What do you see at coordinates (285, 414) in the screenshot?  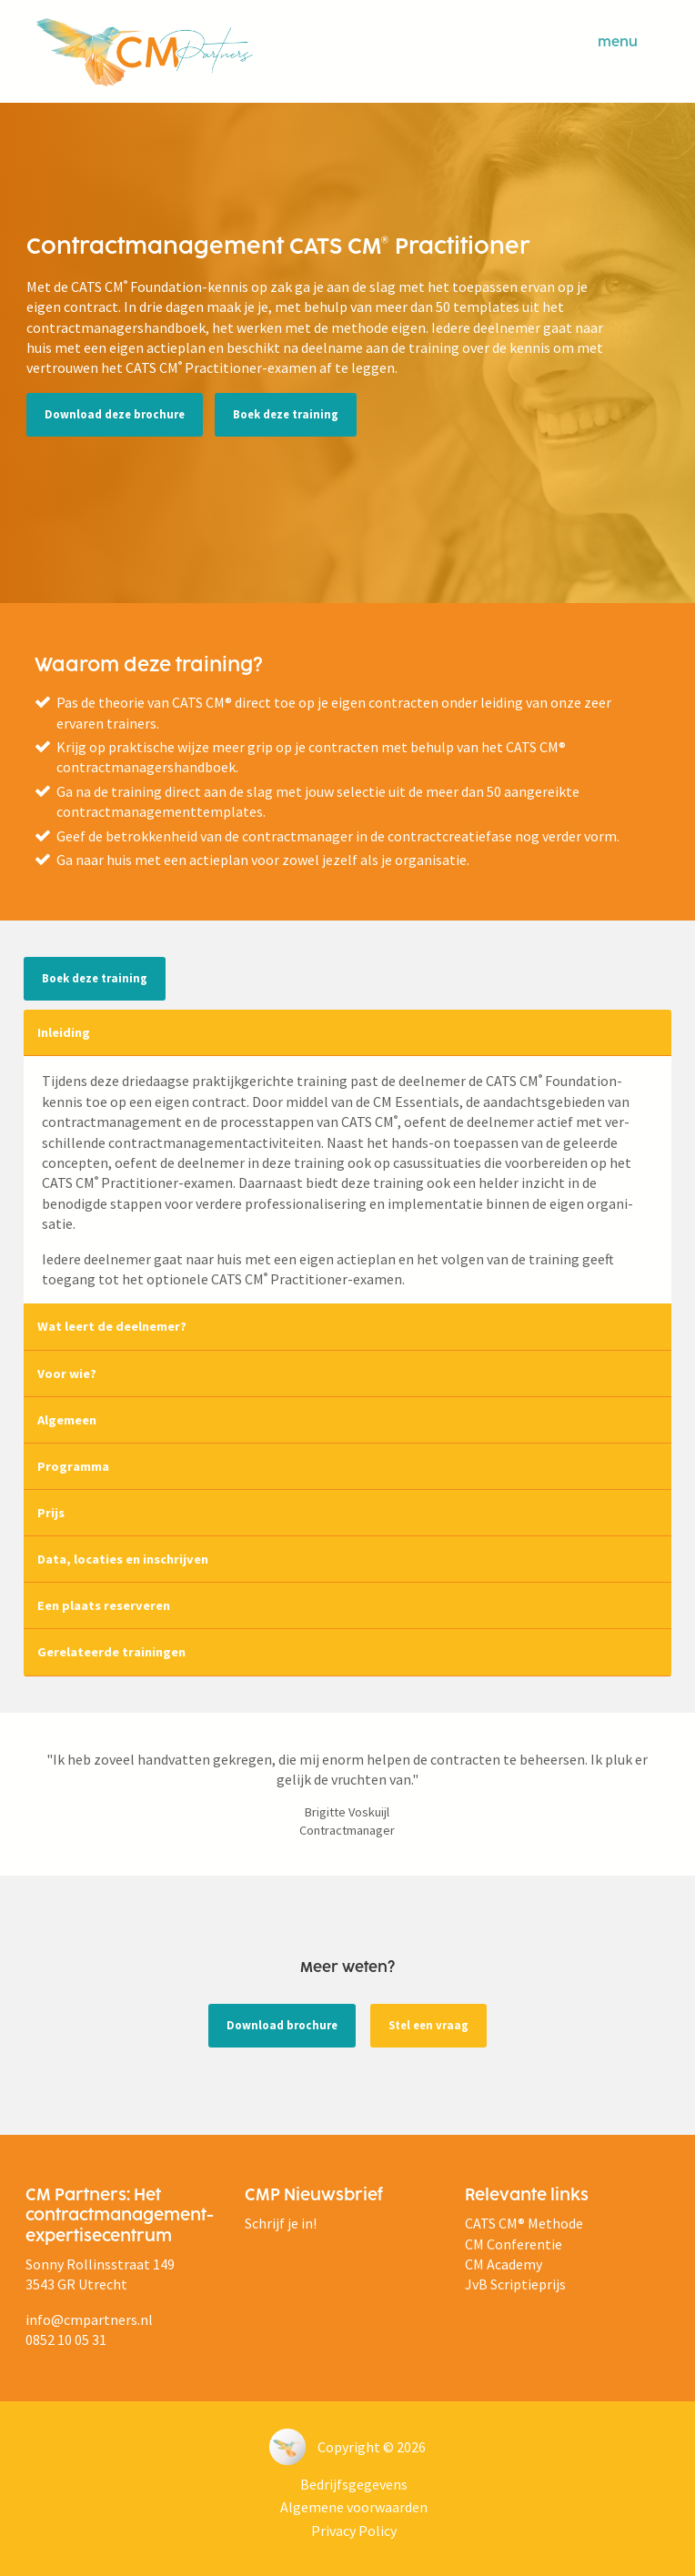 I see `Boek deze training` at bounding box center [285, 414].